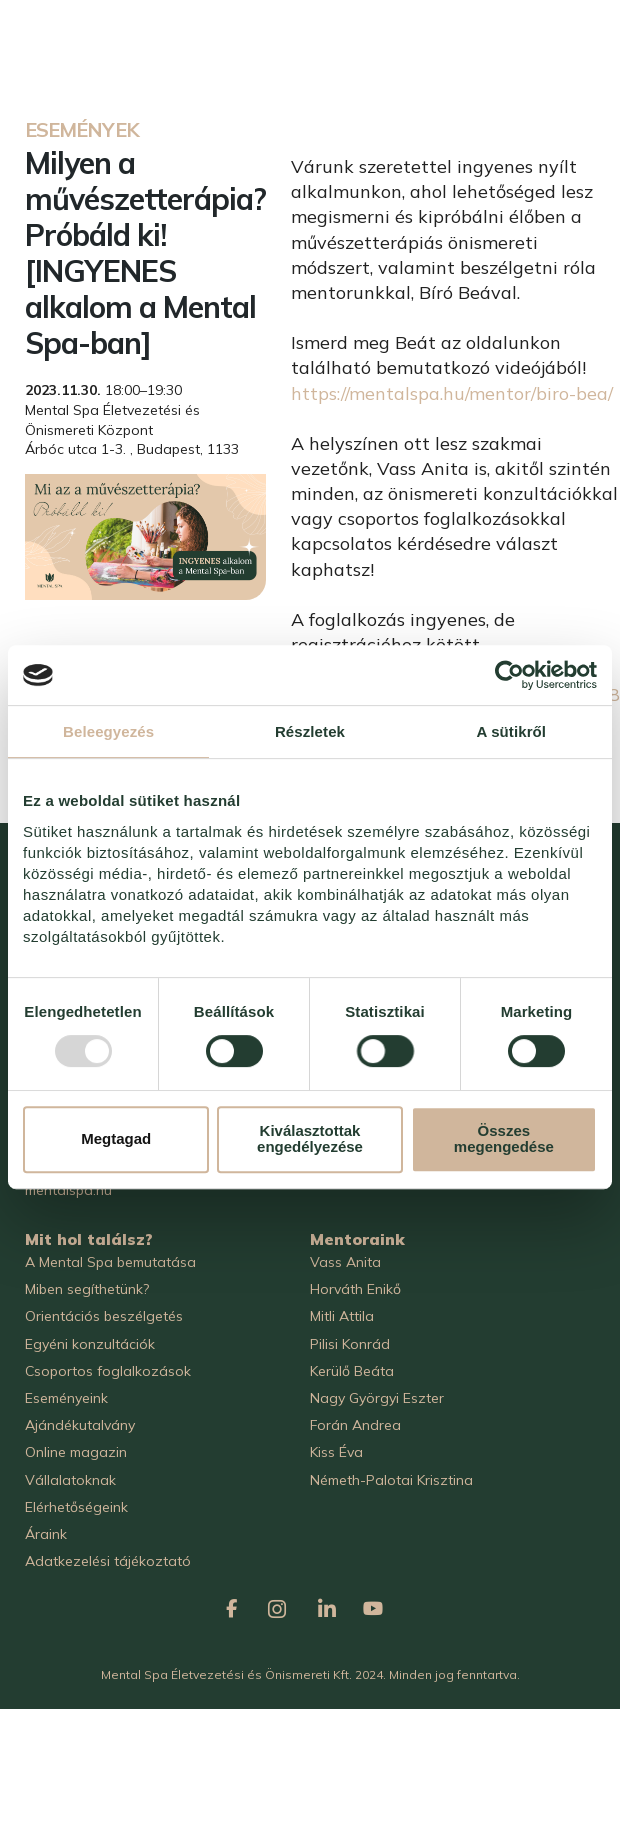 The height and width of the screenshot is (1834, 620). Describe the element at coordinates (512, 731) in the screenshot. I see `A sütikről [tab]` at that location.